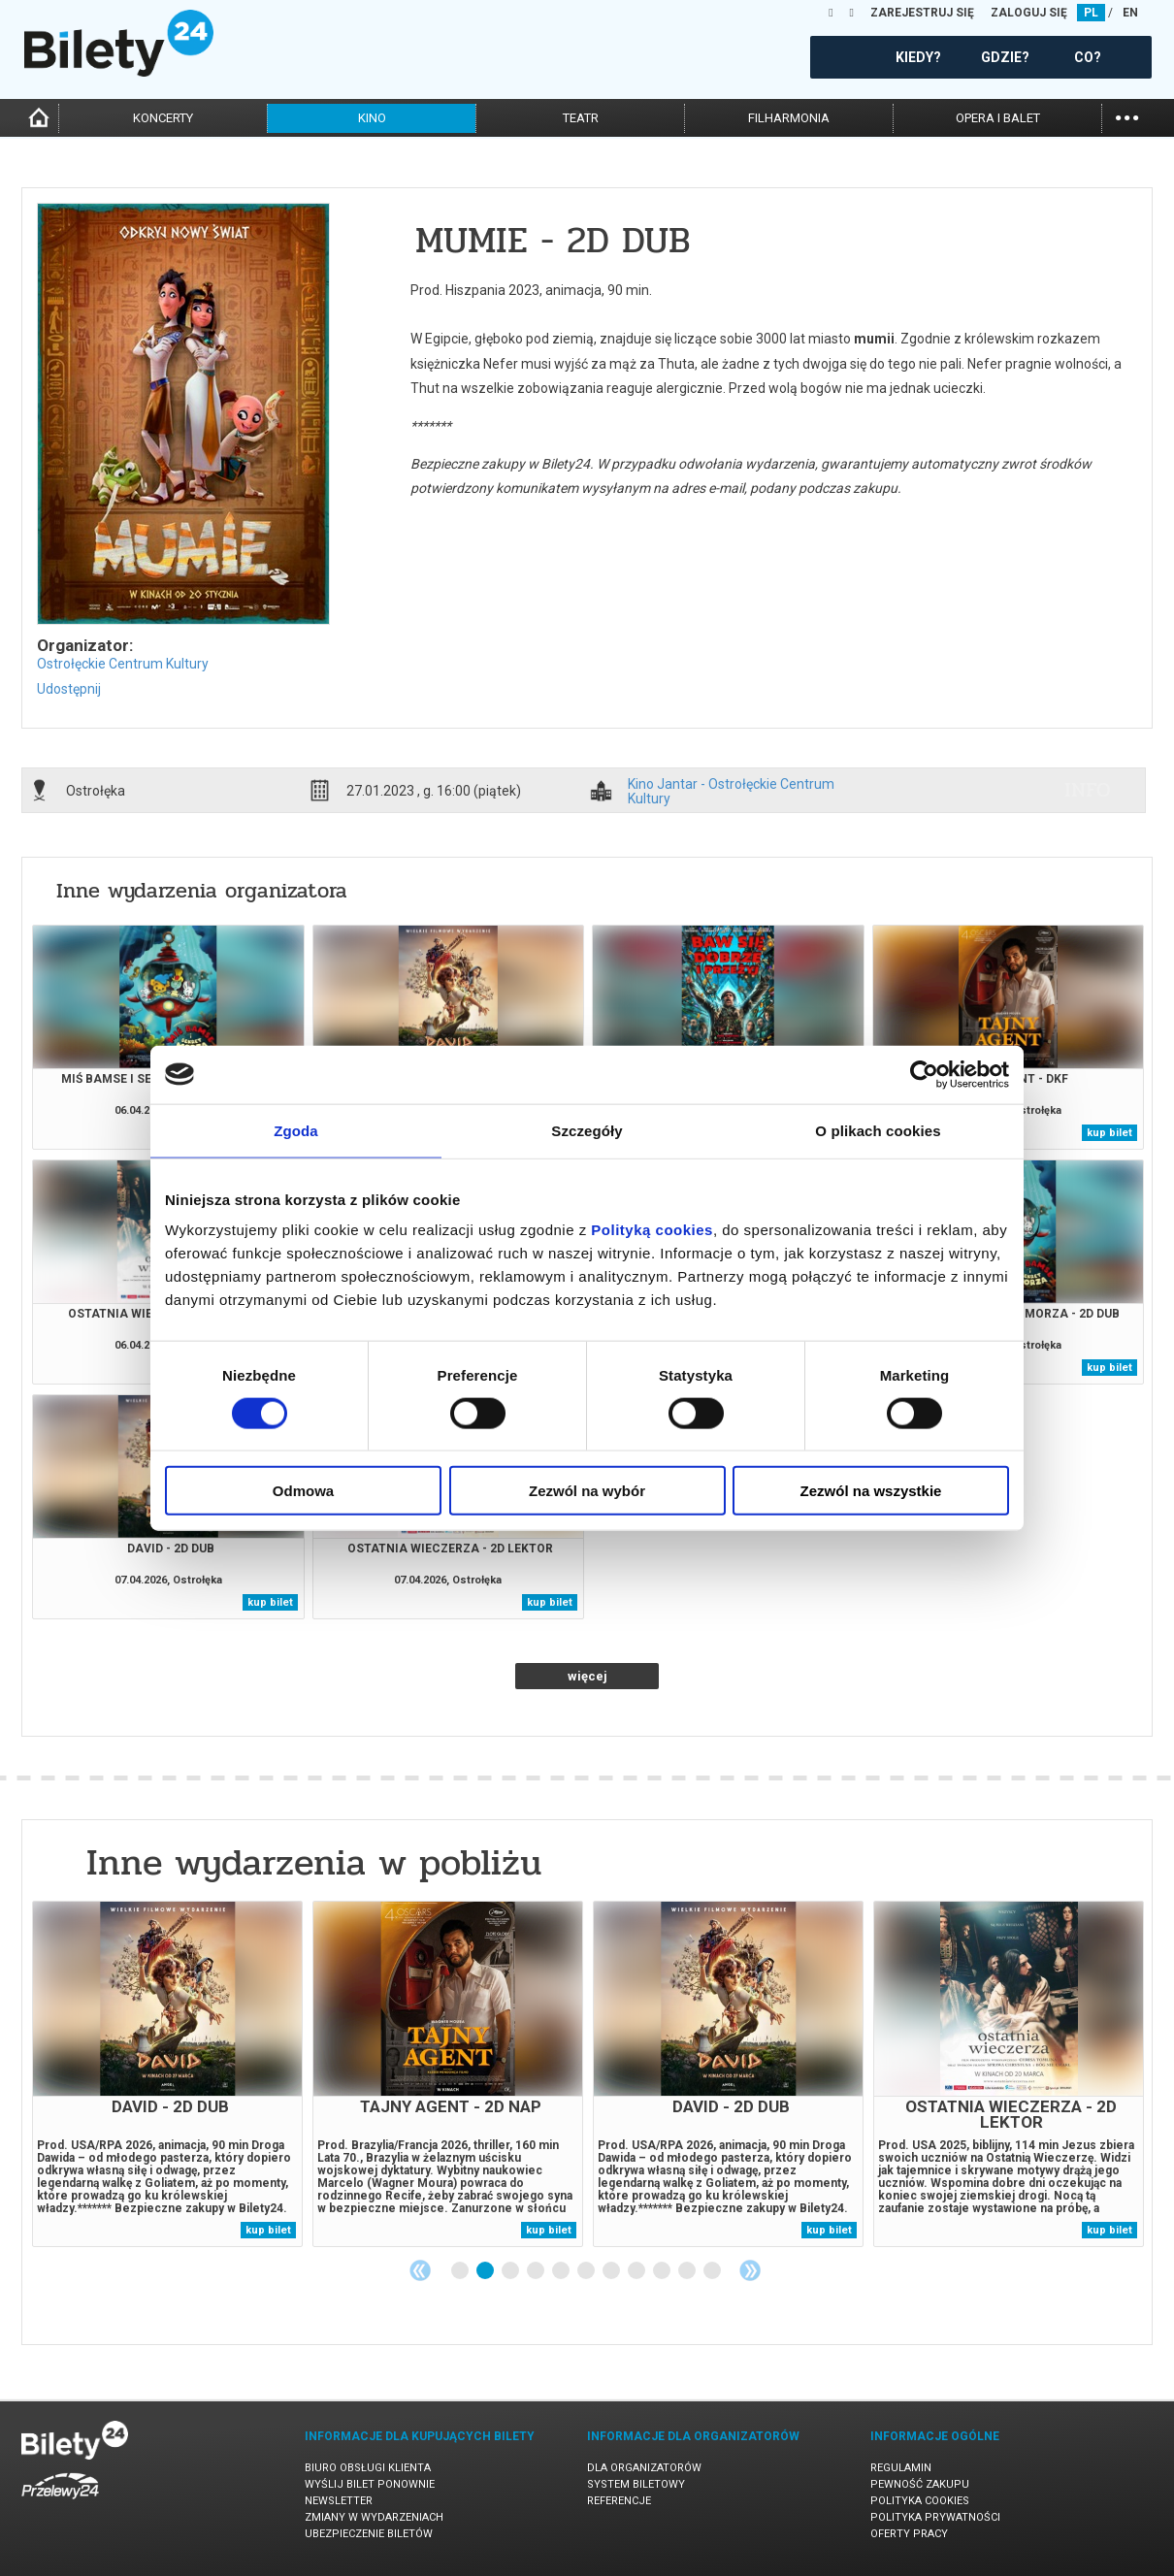 The height and width of the screenshot is (2576, 1174). Describe the element at coordinates (637, 2271) in the screenshot. I see `8 [tab]` at that location.